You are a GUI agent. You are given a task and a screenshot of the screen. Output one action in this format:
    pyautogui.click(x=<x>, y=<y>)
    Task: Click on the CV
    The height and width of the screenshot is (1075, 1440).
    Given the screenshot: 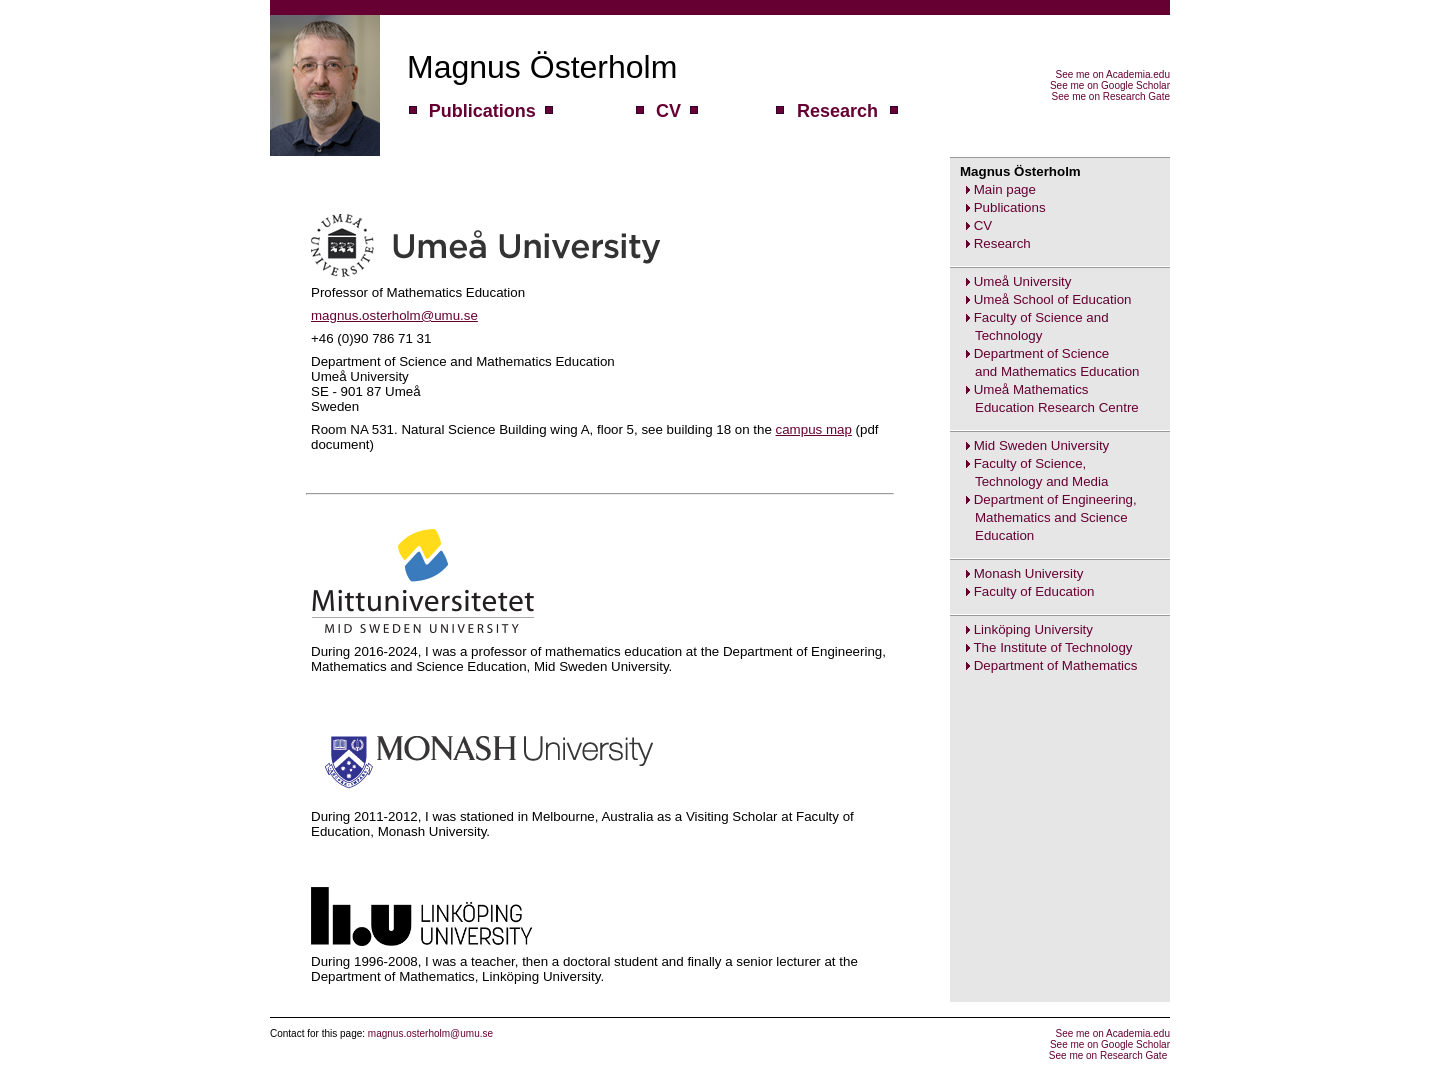 What is the action you would take?
    pyautogui.click(x=983, y=225)
    